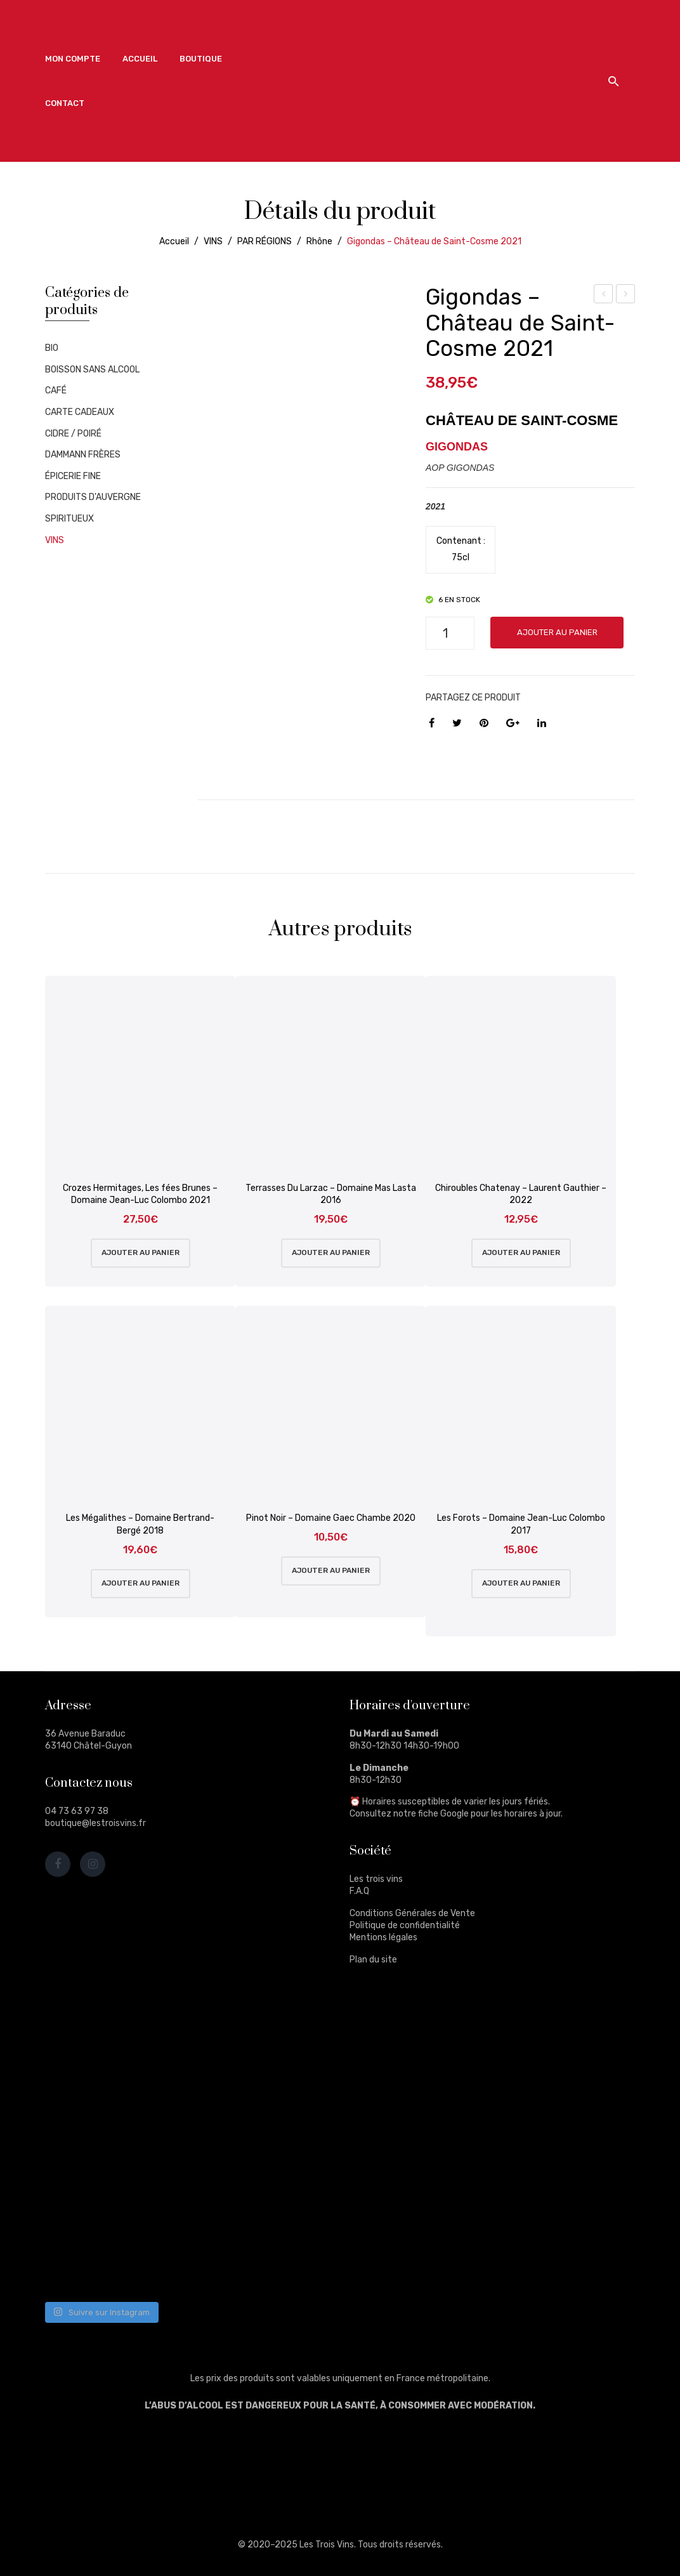  Describe the element at coordinates (359, 1891) in the screenshot. I see `F.A.Q` at that location.